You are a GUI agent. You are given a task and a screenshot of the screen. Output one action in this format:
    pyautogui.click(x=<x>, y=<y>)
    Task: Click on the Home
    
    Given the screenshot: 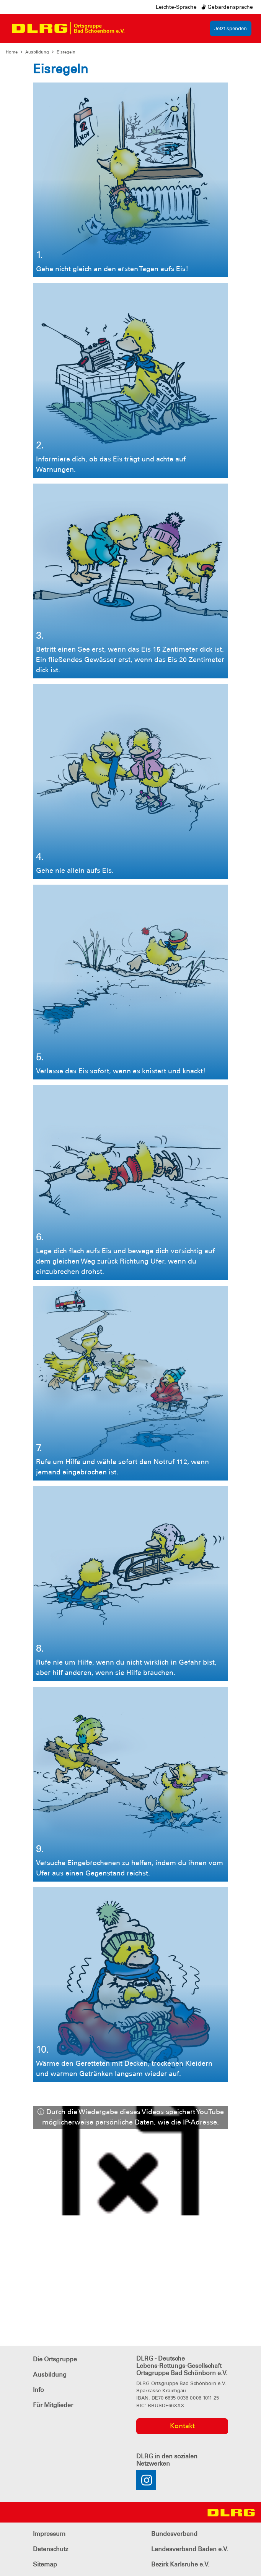 What is the action you would take?
    pyautogui.click(x=12, y=52)
    